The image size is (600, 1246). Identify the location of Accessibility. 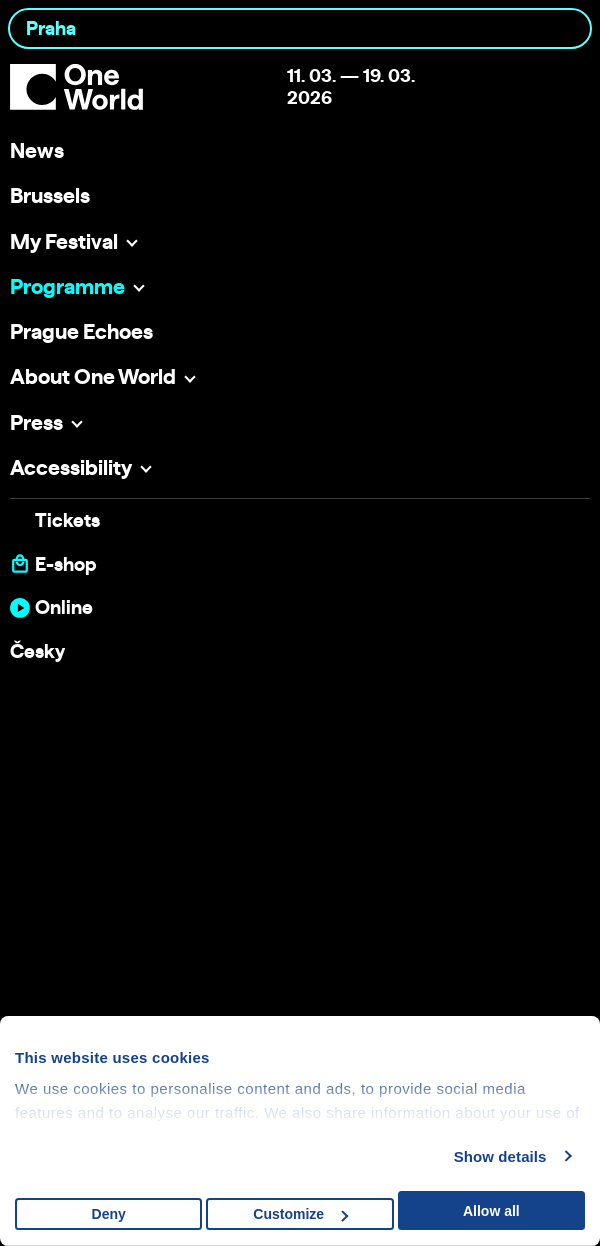
(71, 467).